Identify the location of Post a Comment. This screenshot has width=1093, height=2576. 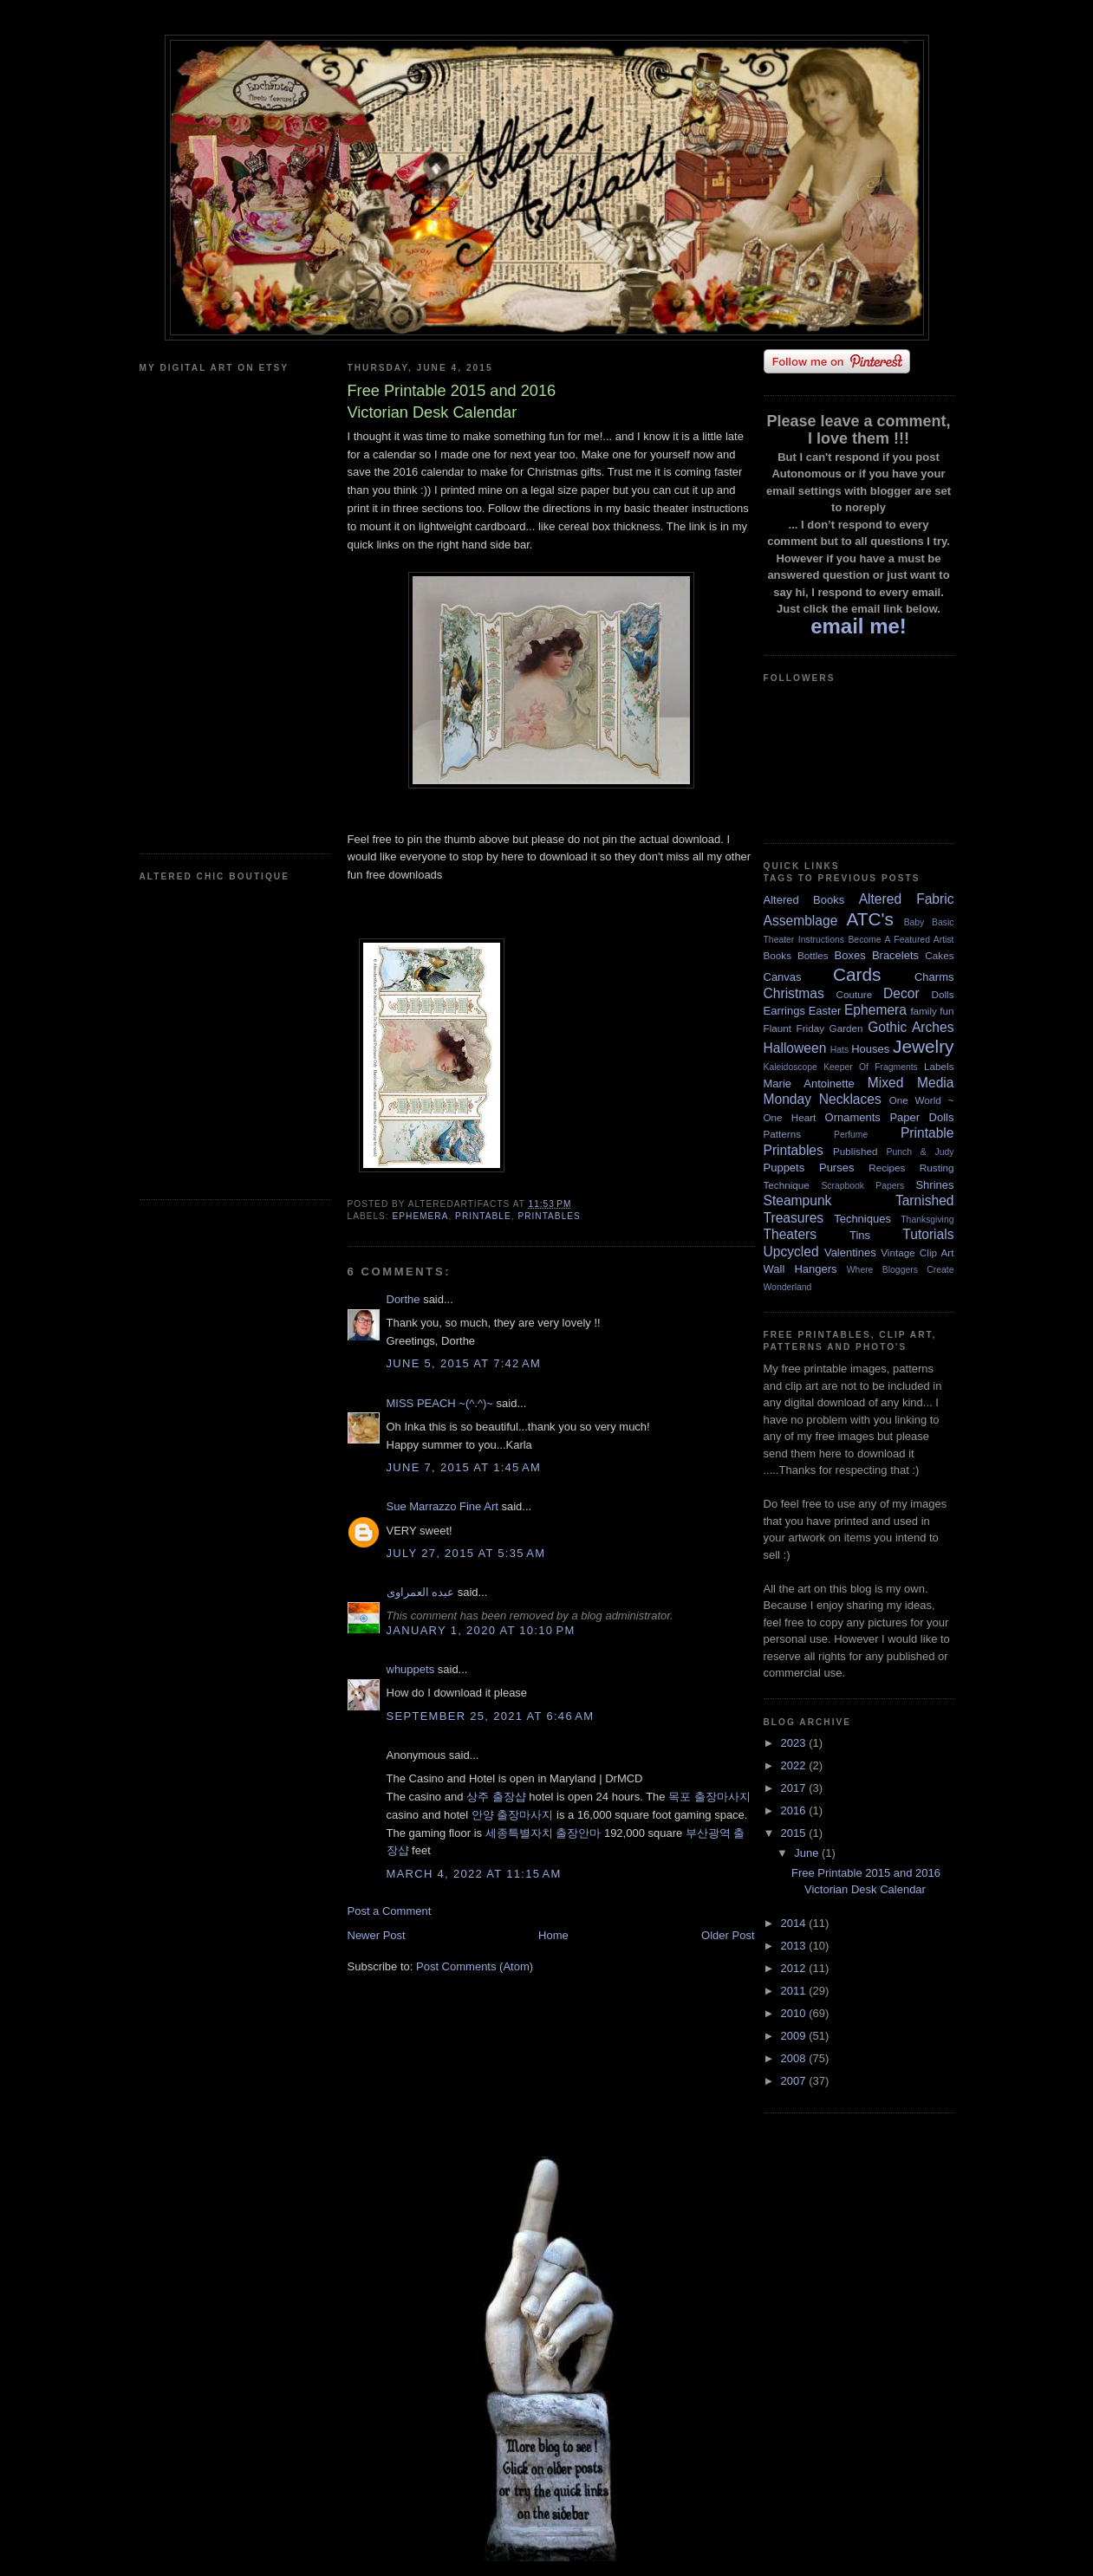
(390, 1910).